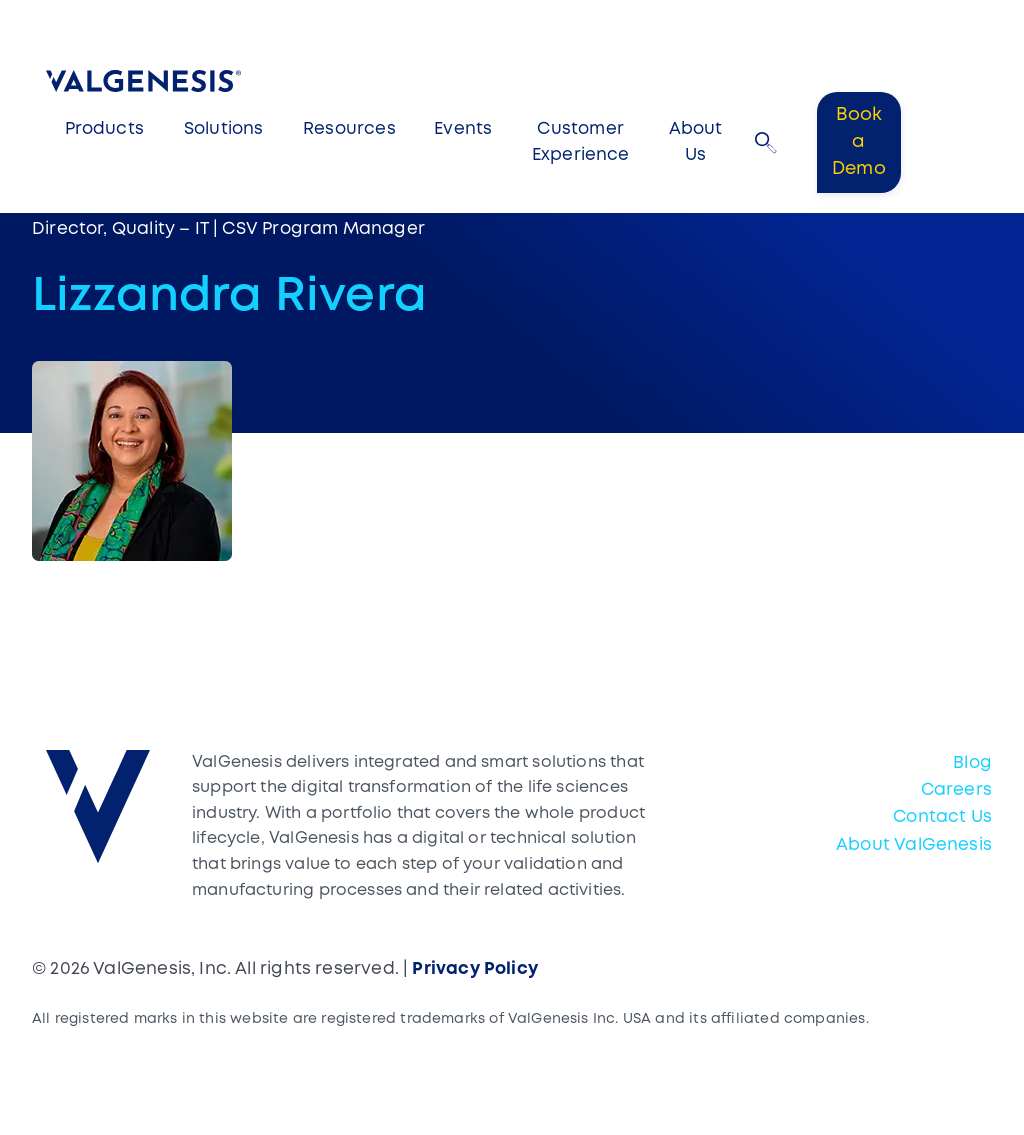 This screenshot has height=1135, width=1024. What do you see at coordinates (224, 129) in the screenshot?
I see `Solutions` at bounding box center [224, 129].